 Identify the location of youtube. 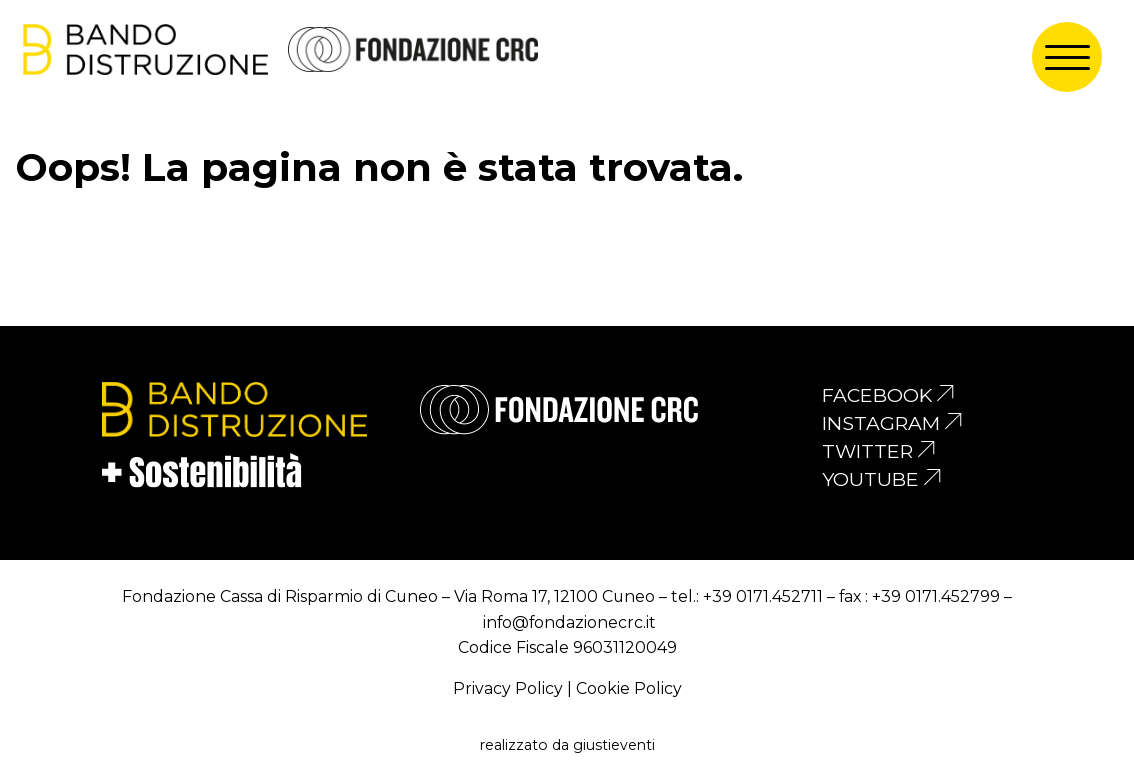
(870, 479).